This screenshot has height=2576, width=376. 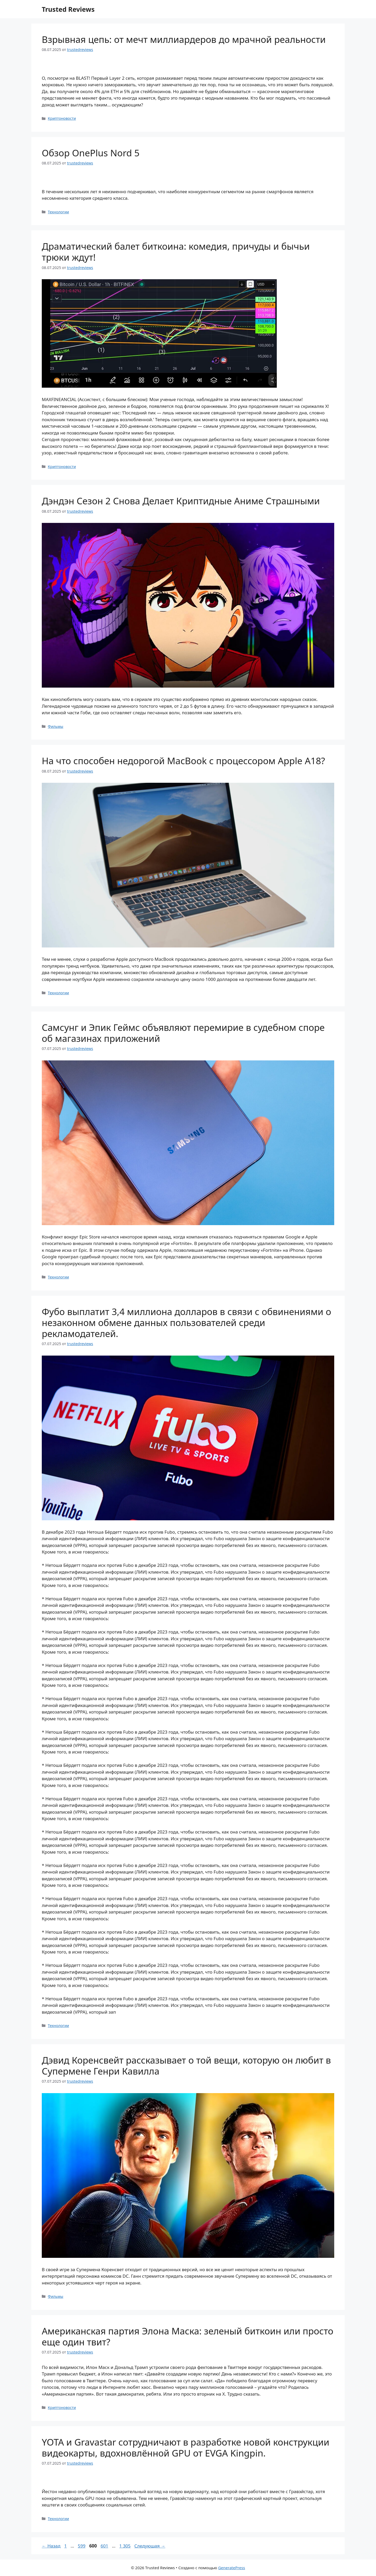 I want to click on Назад, so click(x=51, y=2546).